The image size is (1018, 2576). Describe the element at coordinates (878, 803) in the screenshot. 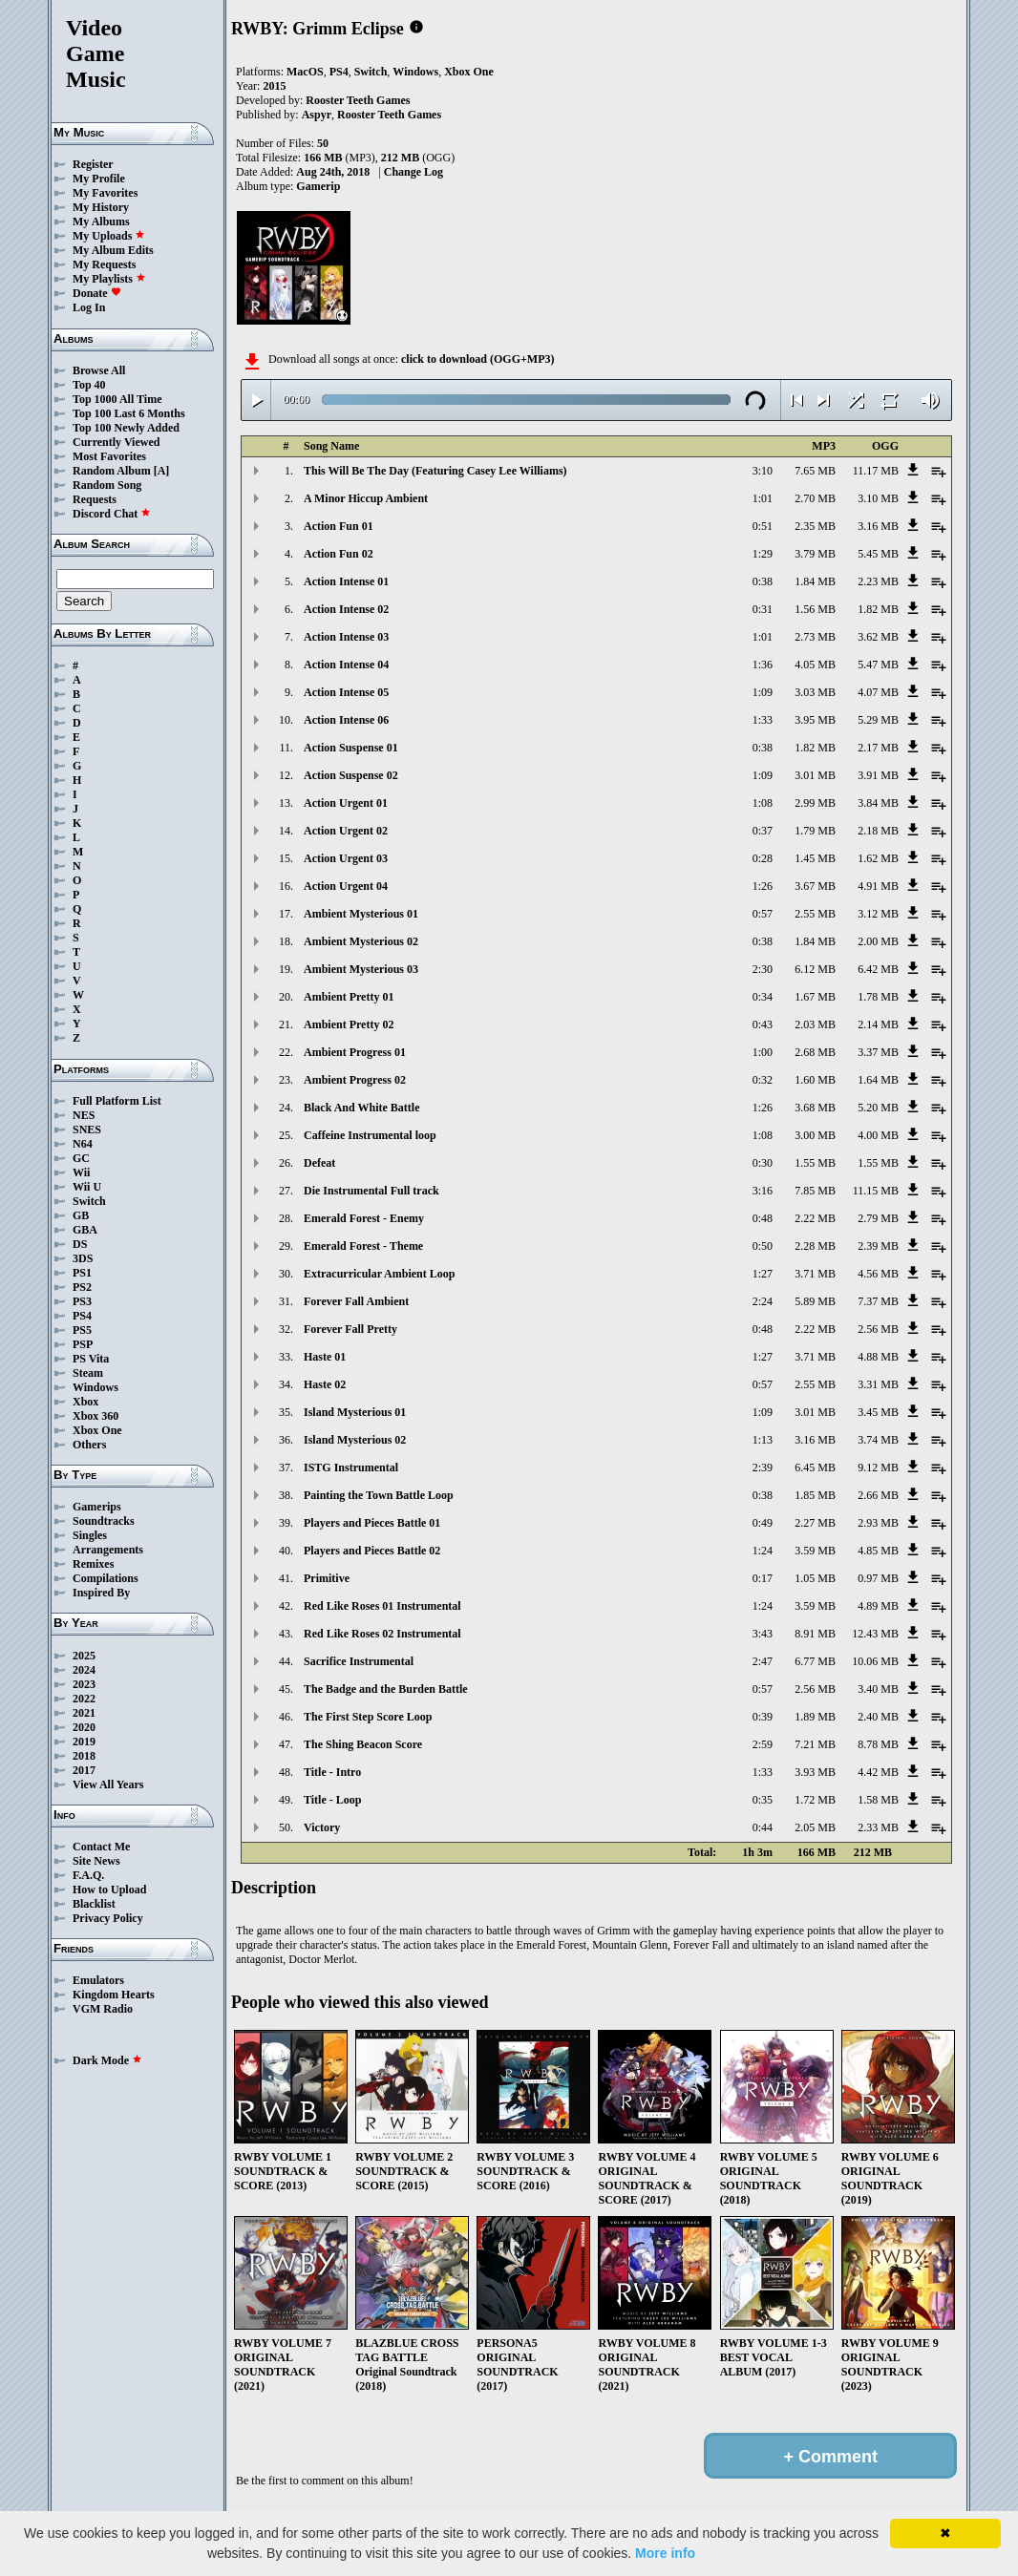

I see `3.84 MB` at that location.